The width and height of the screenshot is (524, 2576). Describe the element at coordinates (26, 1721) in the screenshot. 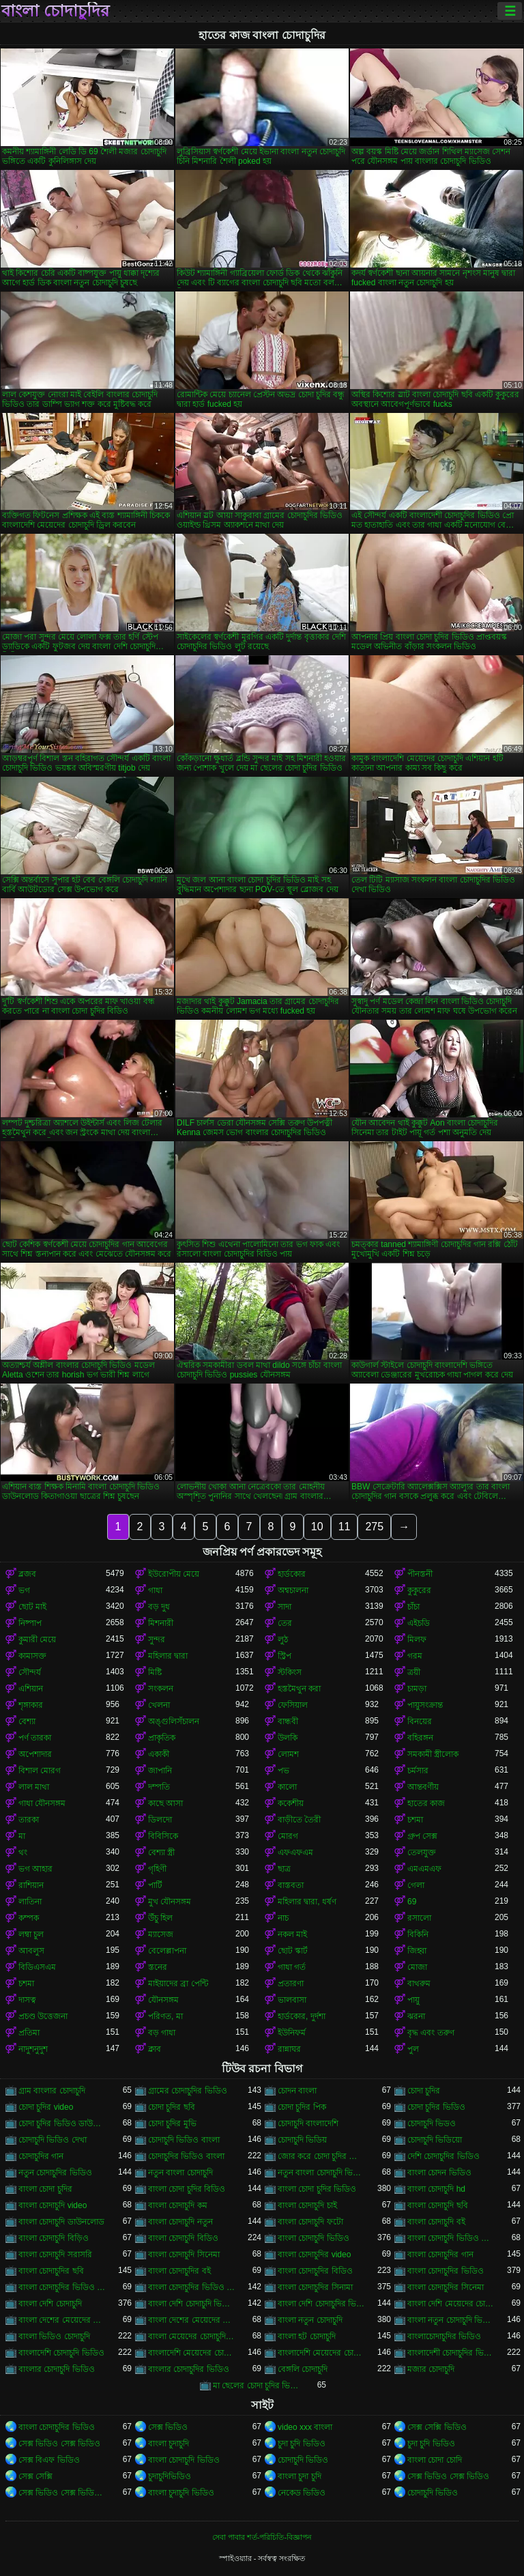

I see `বেশ্যা` at that location.